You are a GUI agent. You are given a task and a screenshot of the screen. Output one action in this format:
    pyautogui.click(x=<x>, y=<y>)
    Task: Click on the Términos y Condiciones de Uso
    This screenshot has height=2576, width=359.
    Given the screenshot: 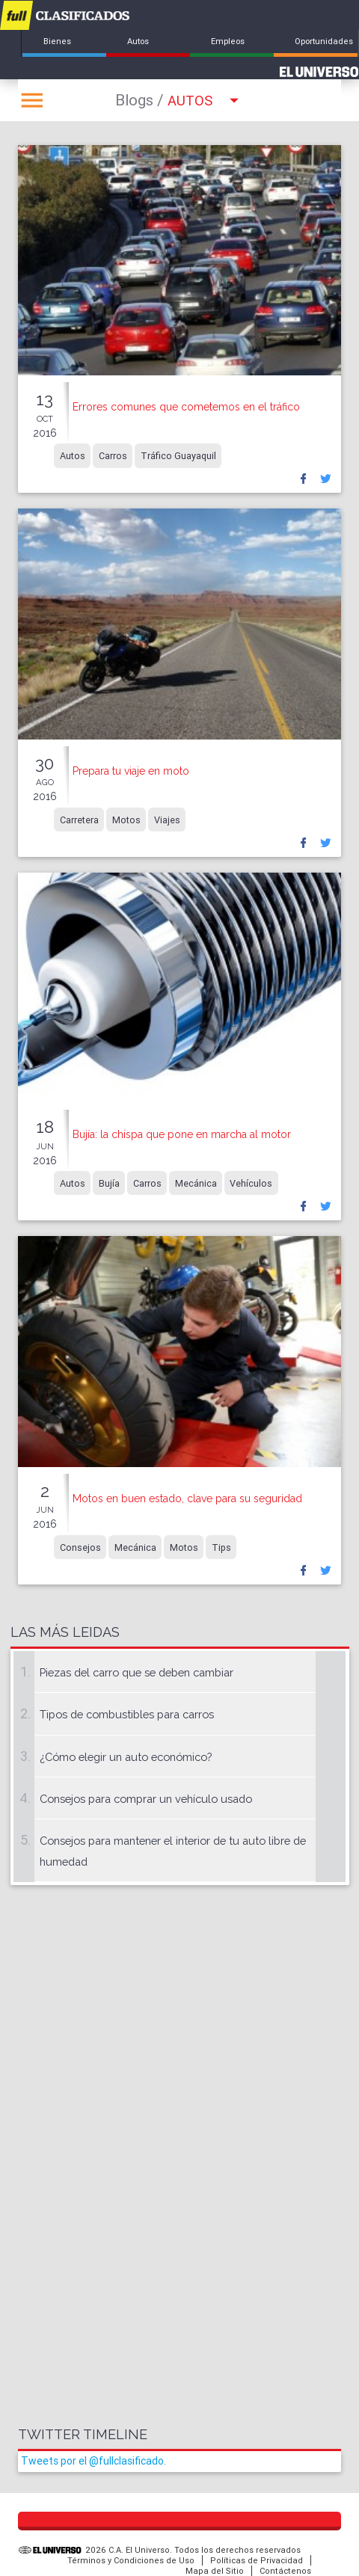 What is the action you would take?
    pyautogui.click(x=130, y=2560)
    